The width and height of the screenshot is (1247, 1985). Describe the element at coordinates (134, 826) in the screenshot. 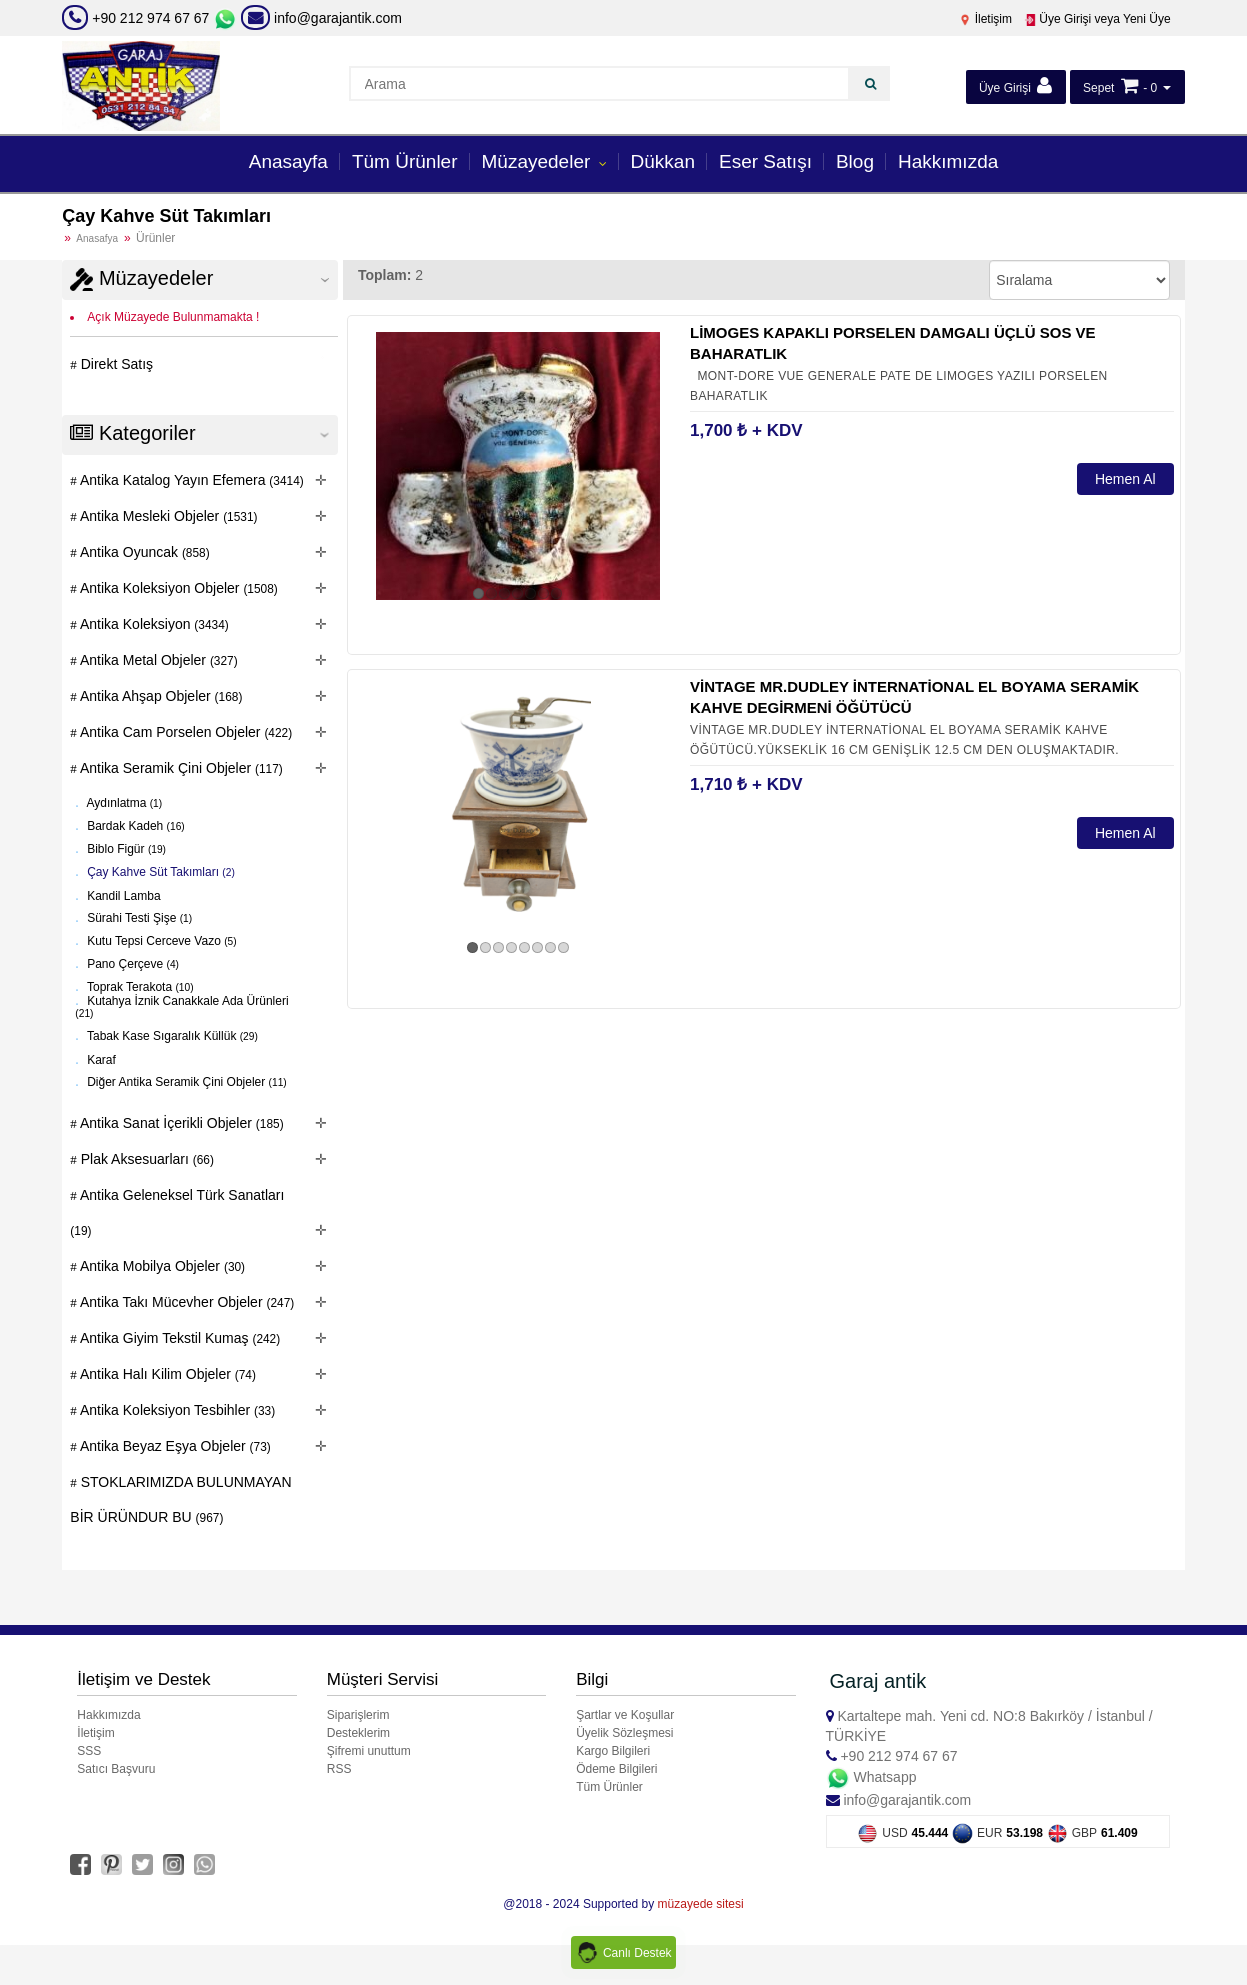

I see `Bardak Kadeh` at that location.